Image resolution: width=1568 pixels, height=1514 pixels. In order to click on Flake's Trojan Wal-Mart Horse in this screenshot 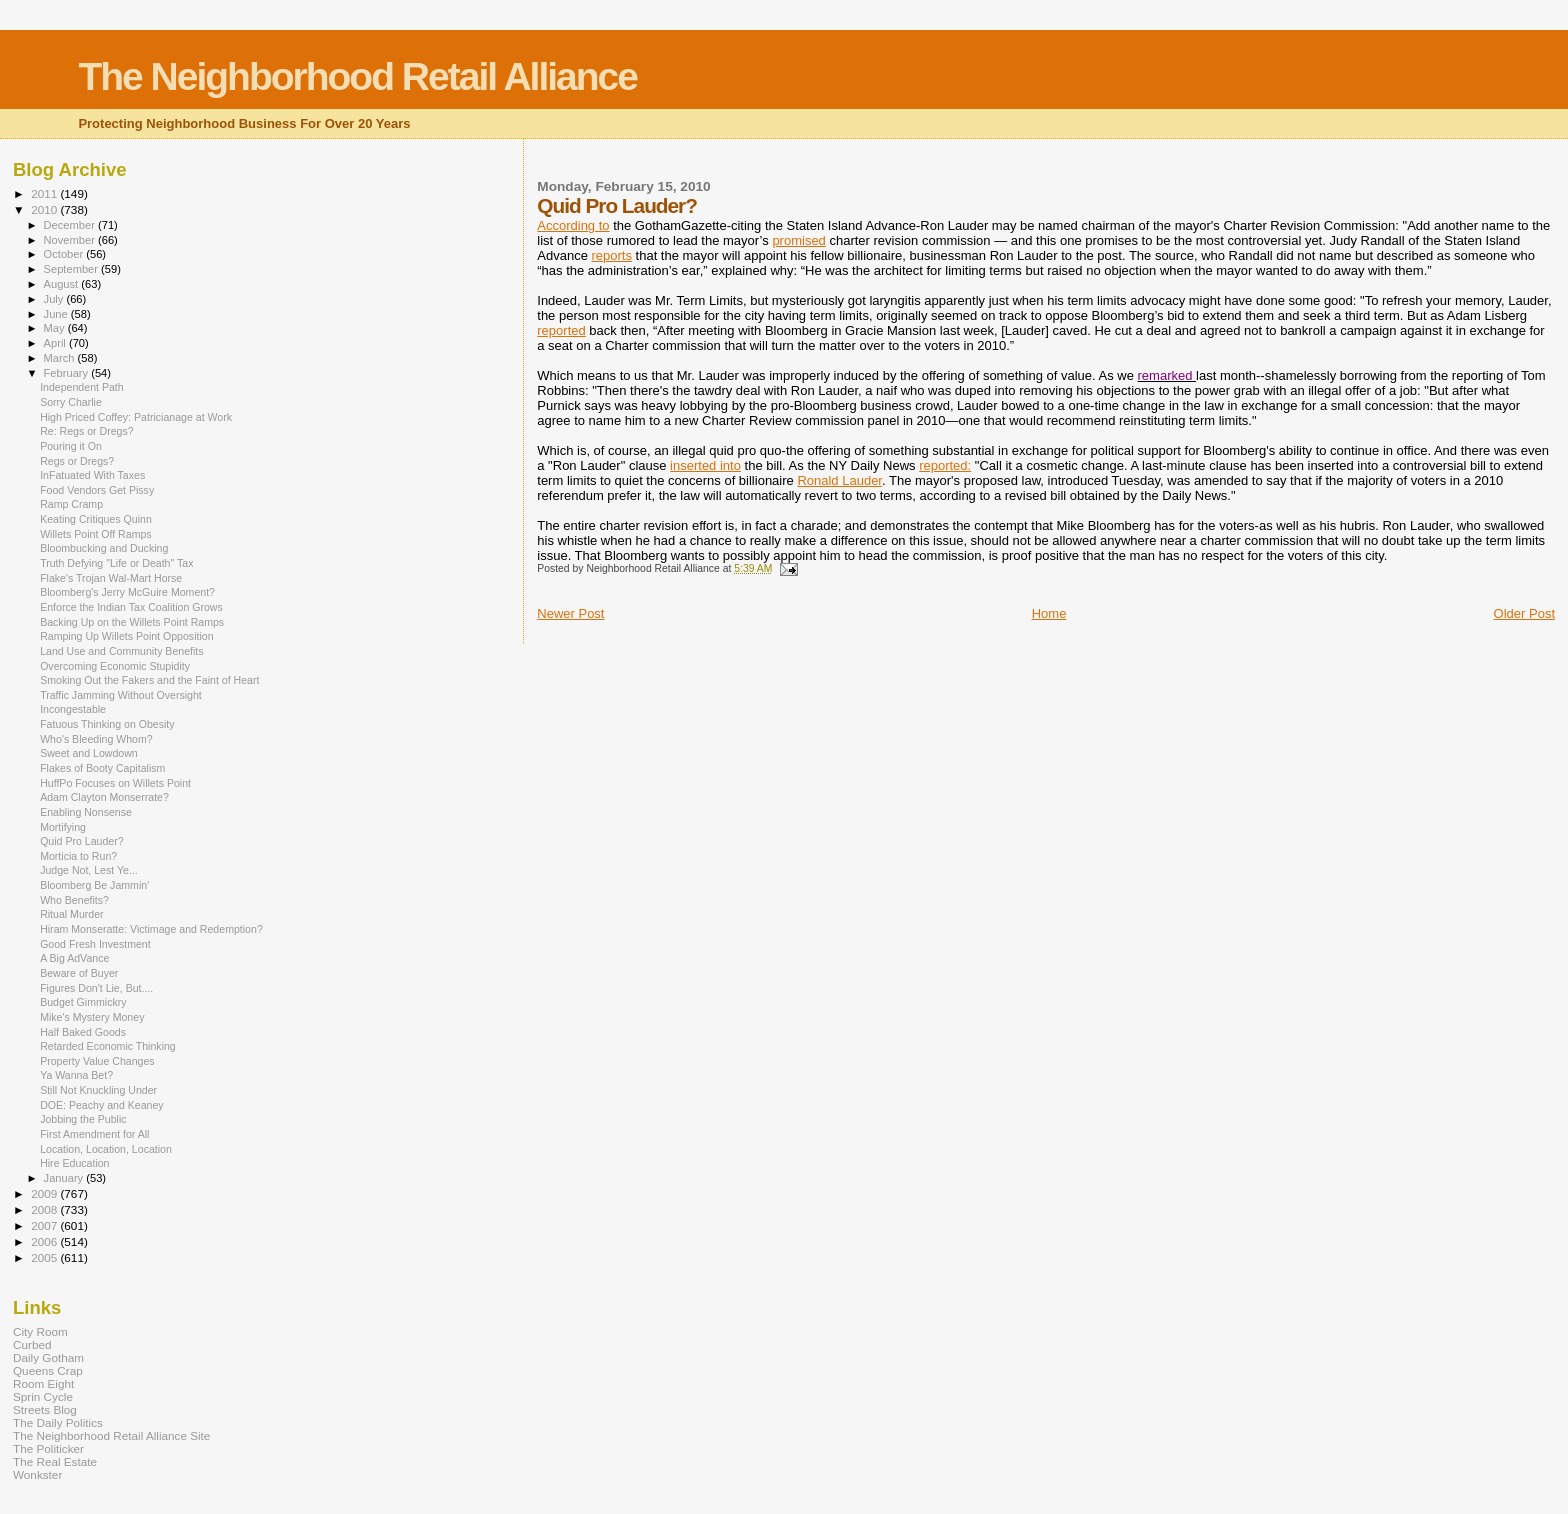, I will do `click(111, 578)`.